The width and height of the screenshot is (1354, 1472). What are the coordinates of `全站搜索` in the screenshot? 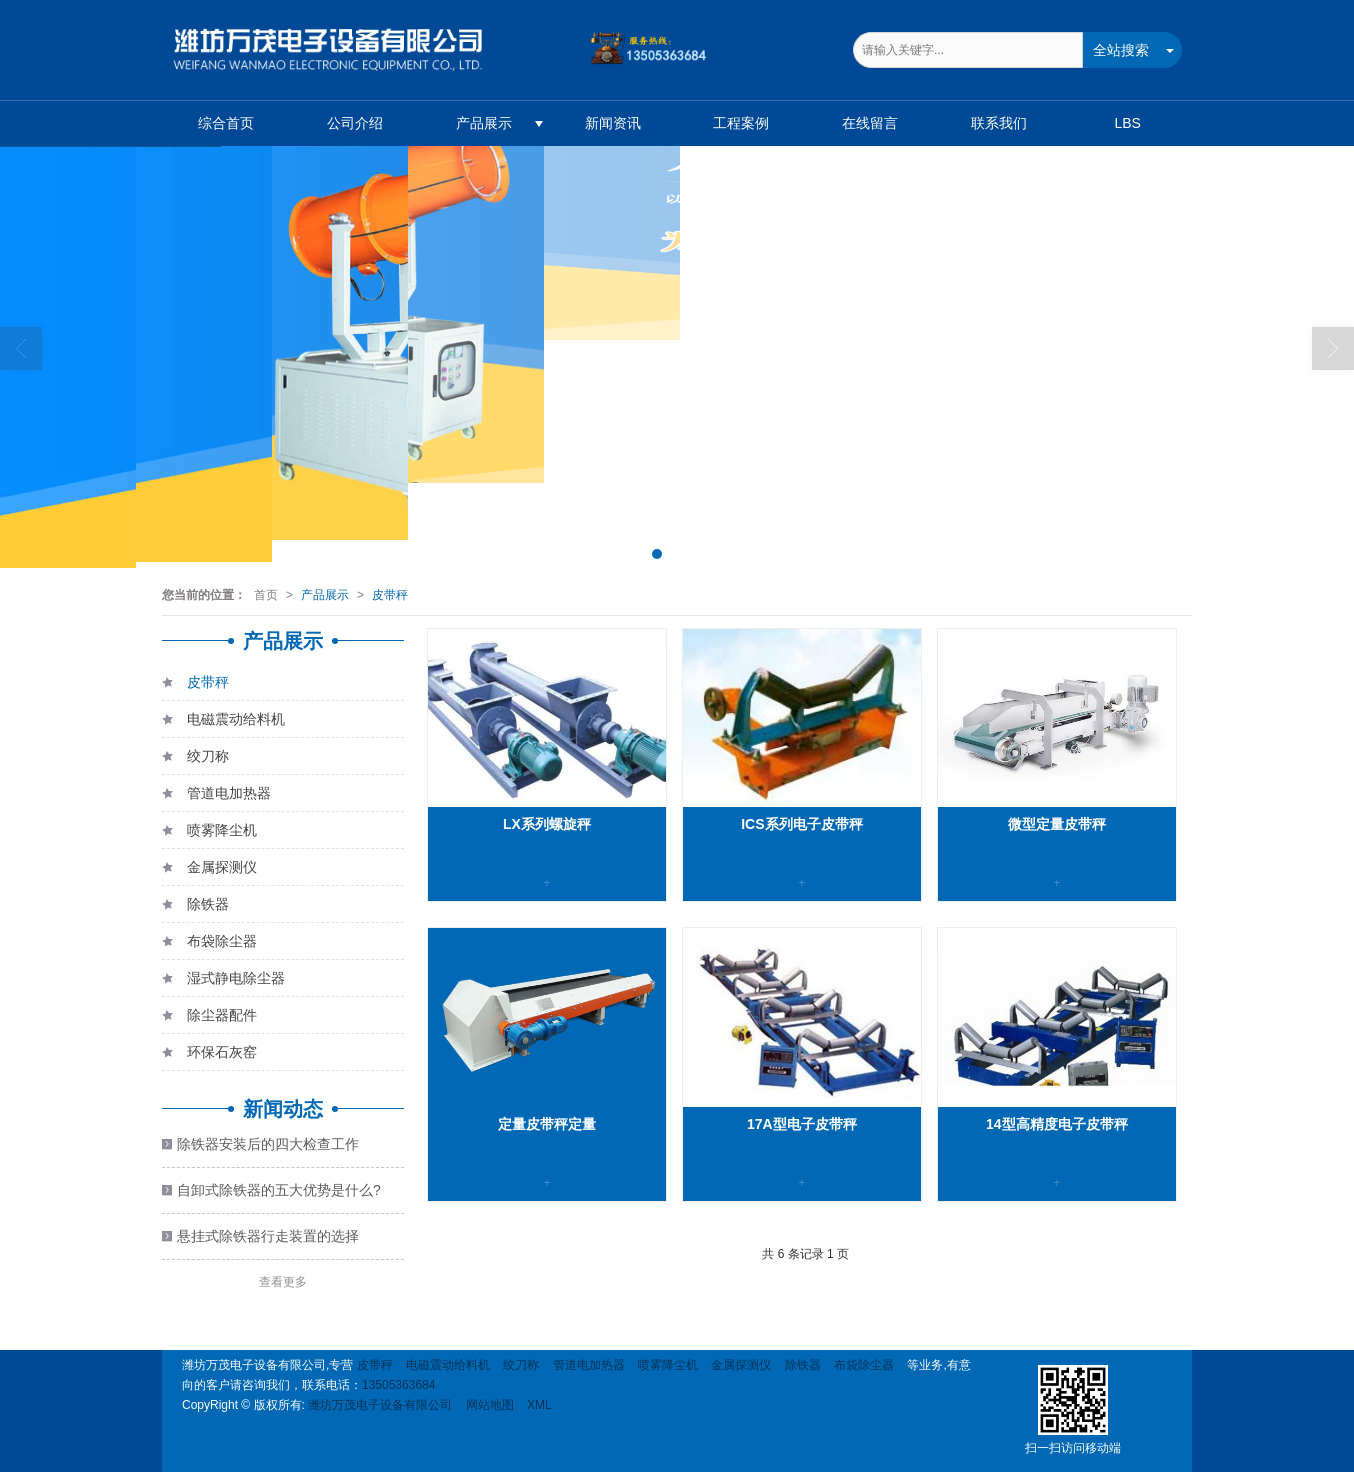 It's located at (1121, 50).